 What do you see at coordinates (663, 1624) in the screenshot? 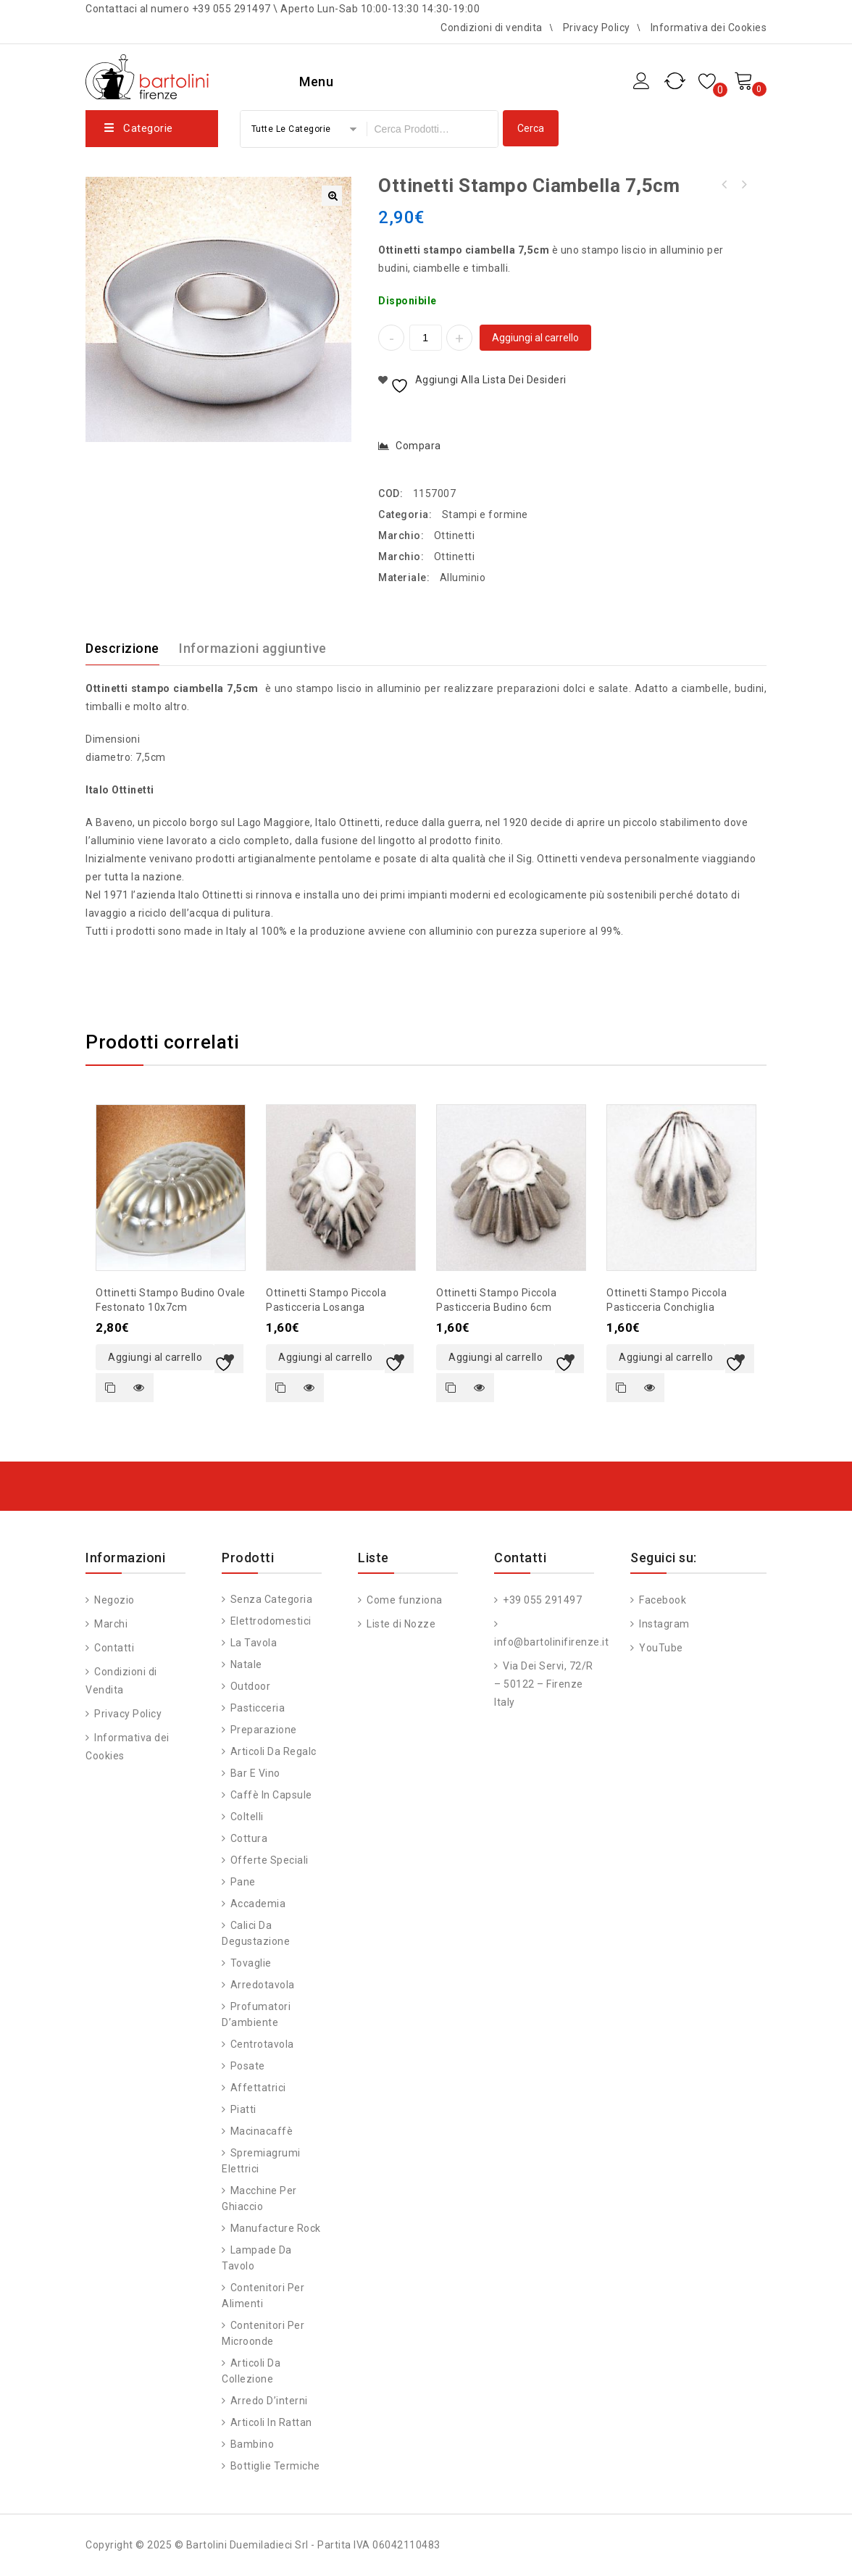
I see `Instagram` at bounding box center [663, 1624].